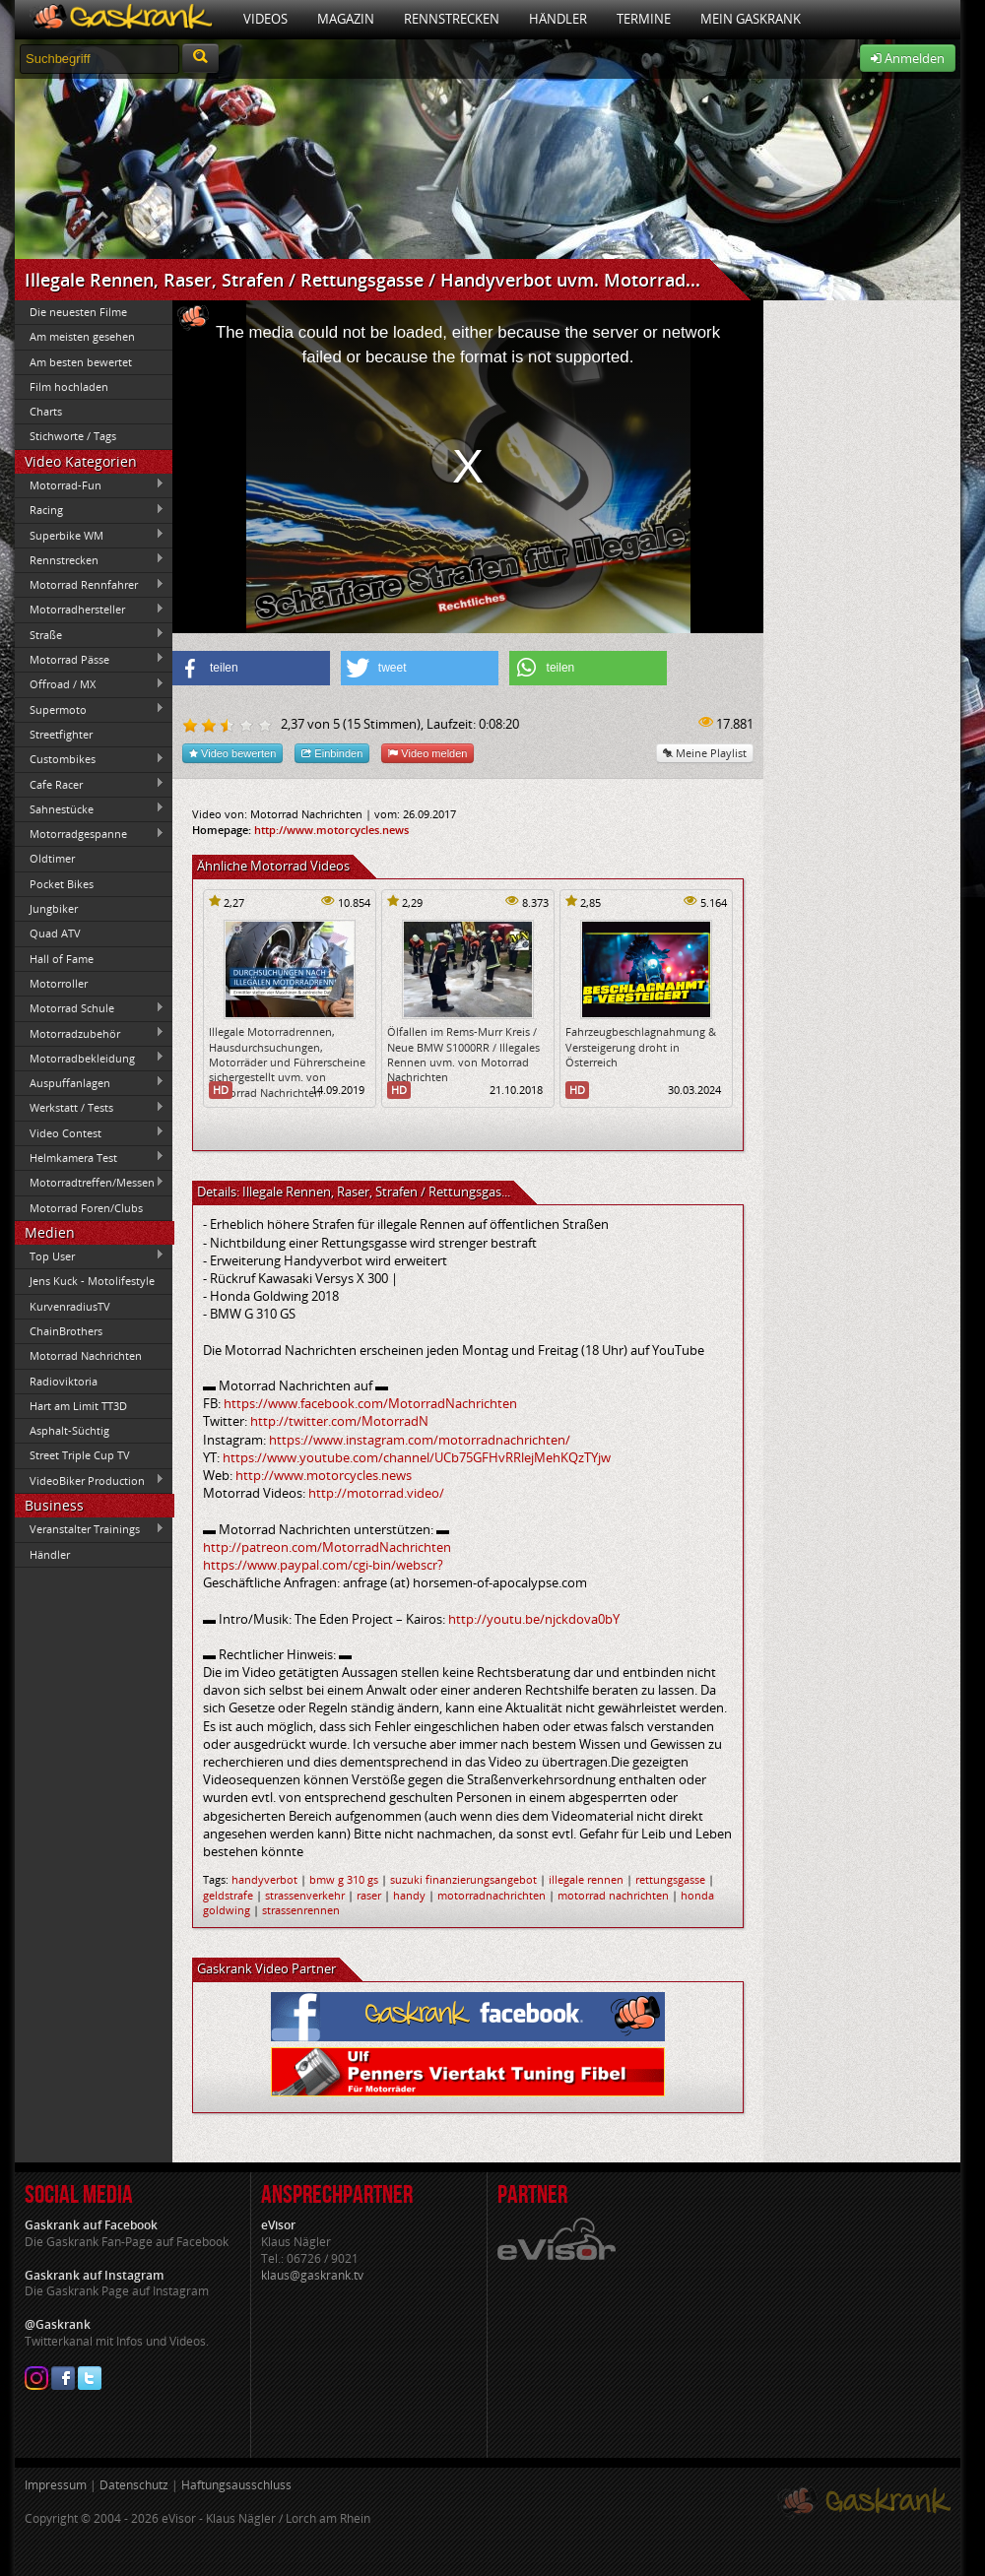 This screenshot has height=2576, width=985. What do you see at coordinates (89, 1529) in the screenshot?
I see `Veranstalter Trainings` at bounding box center [89, 1529].